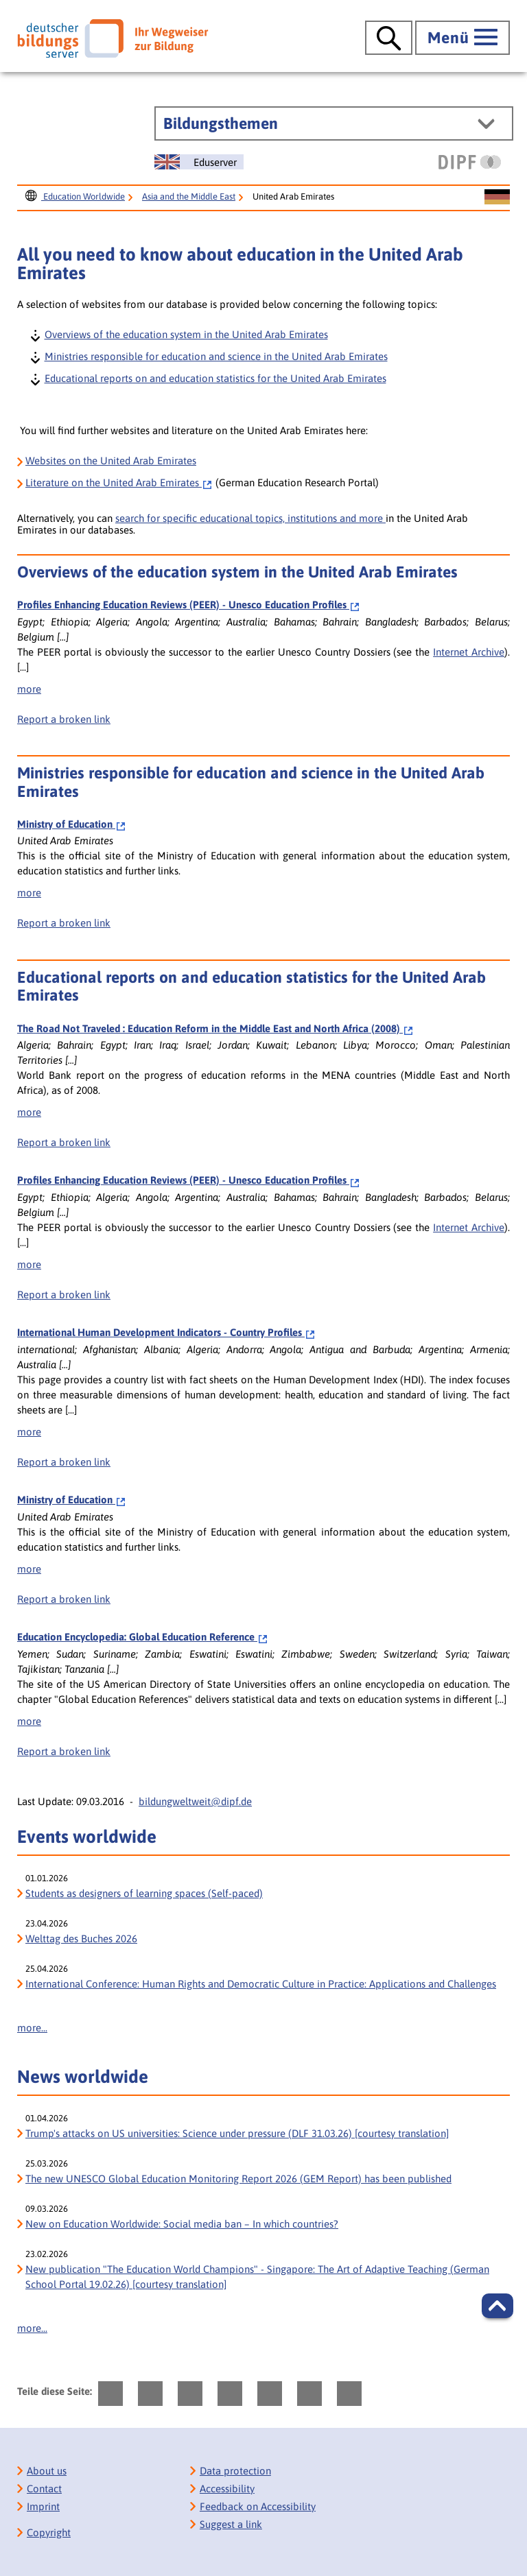  I want to click on Internet Archive, so click(468, 652).